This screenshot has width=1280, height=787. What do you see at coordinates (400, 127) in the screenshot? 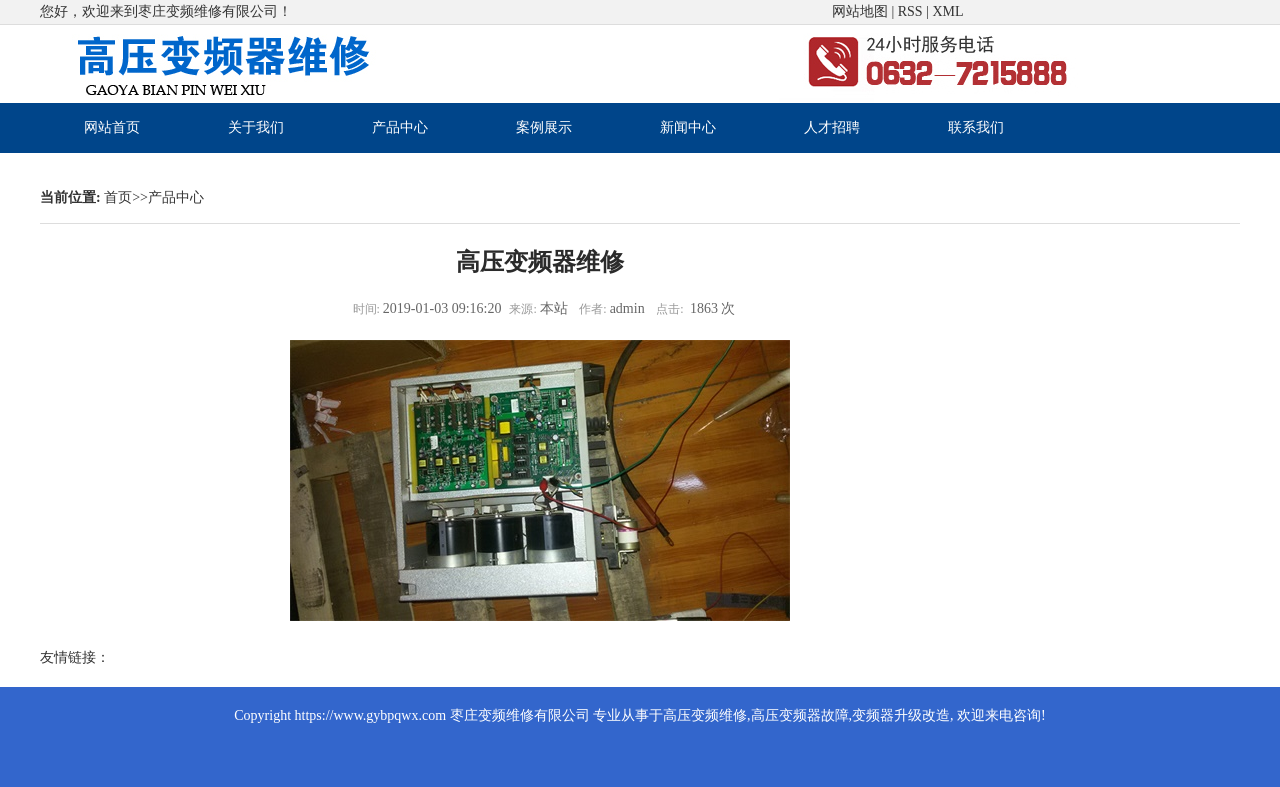
I see `产品中心` at bounding box center [400, 127].